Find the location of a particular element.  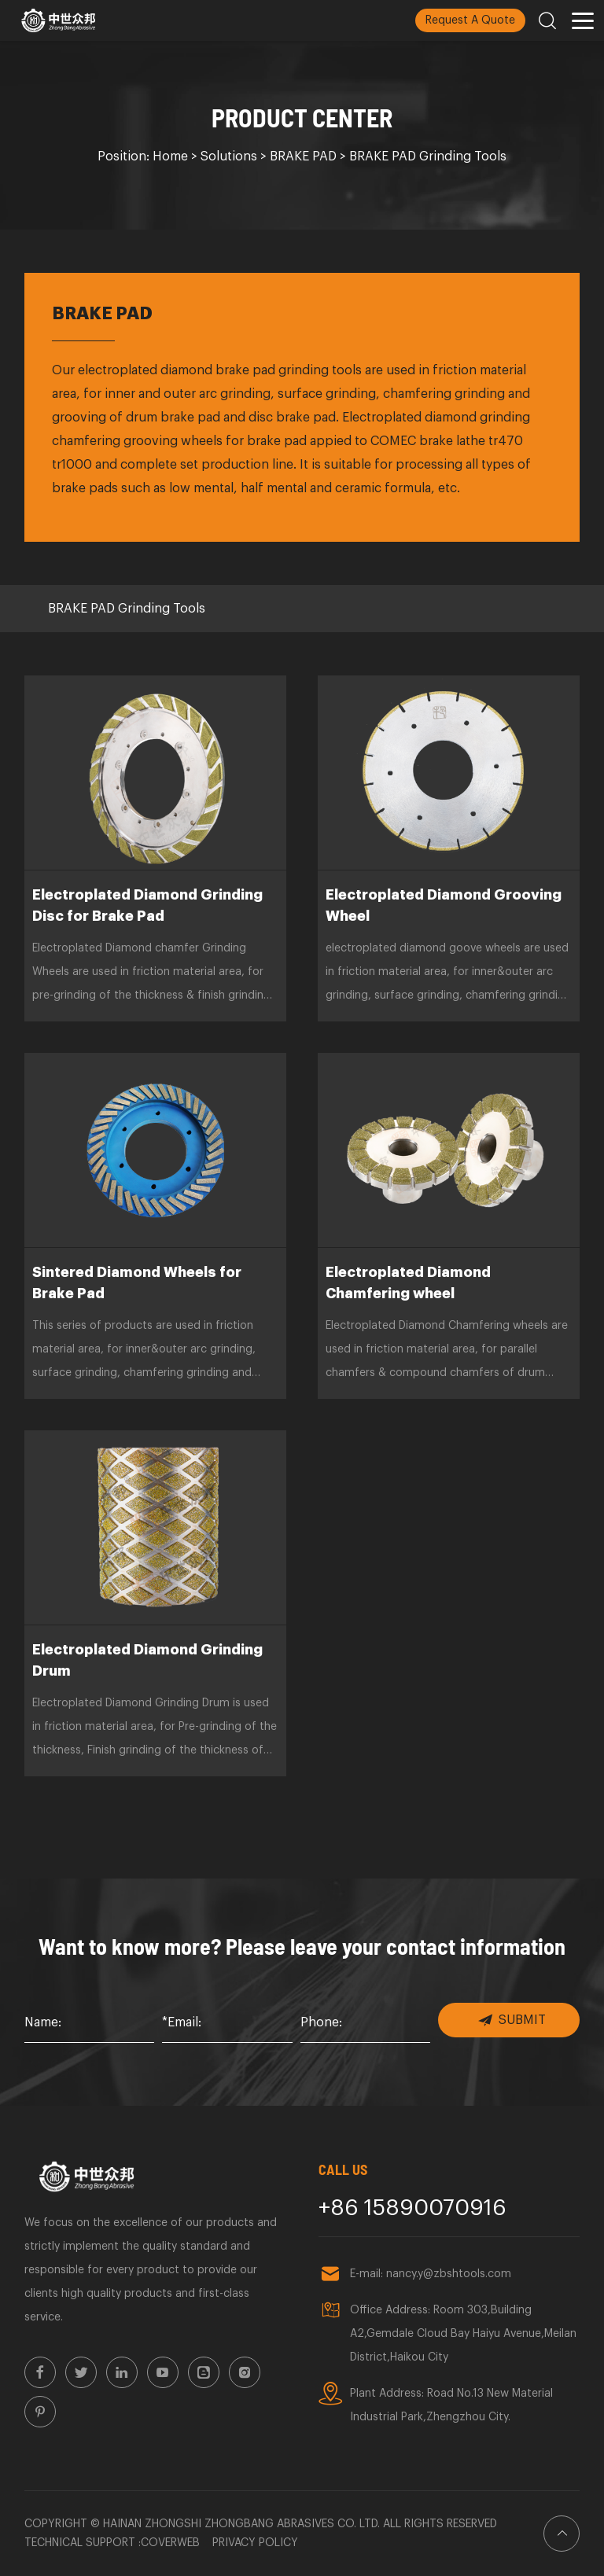

Request A Quote is located at coordinates (470, 20).